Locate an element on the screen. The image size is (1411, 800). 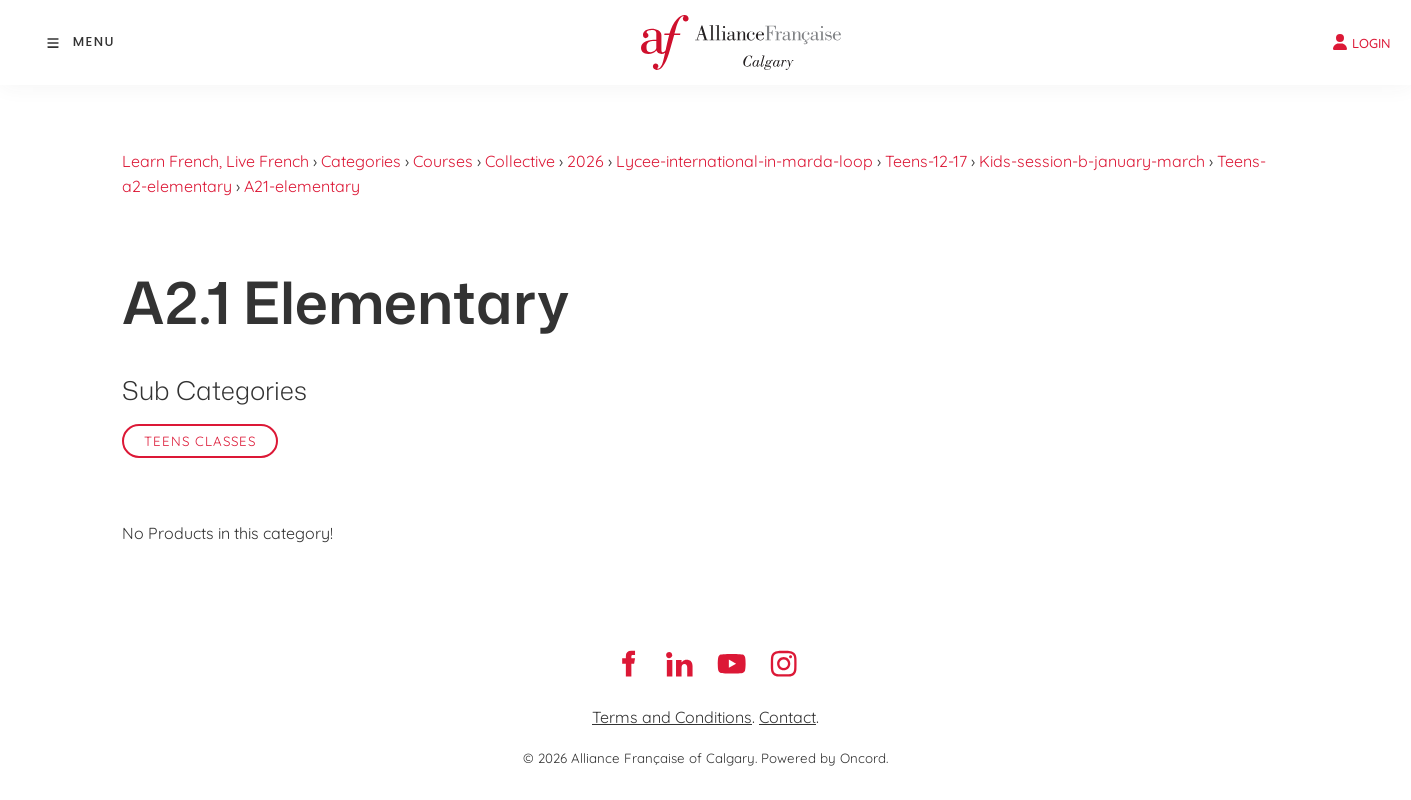
Powered by Oncord. is located at coordinates (824, 758).